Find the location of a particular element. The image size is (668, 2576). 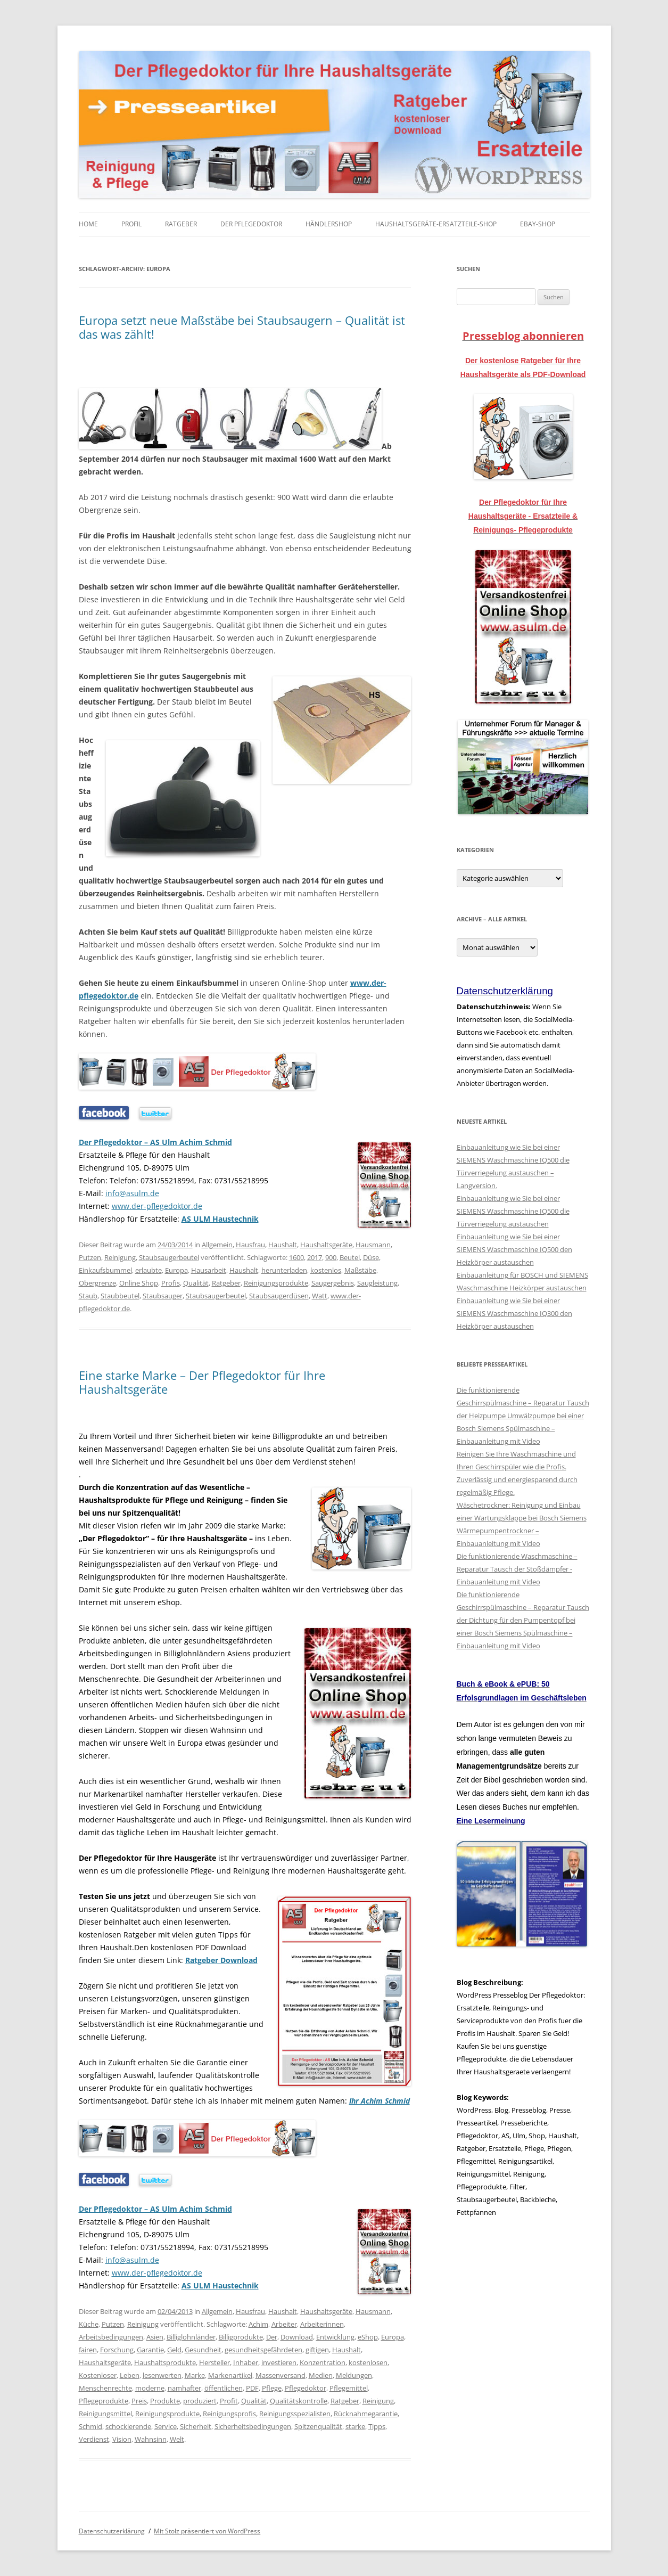

Einbauanleitung wie Sie bei einer SIEMENS Waschmaschine IQ300 den Heizkörper austauschen is located at coordinates (514, 1313).